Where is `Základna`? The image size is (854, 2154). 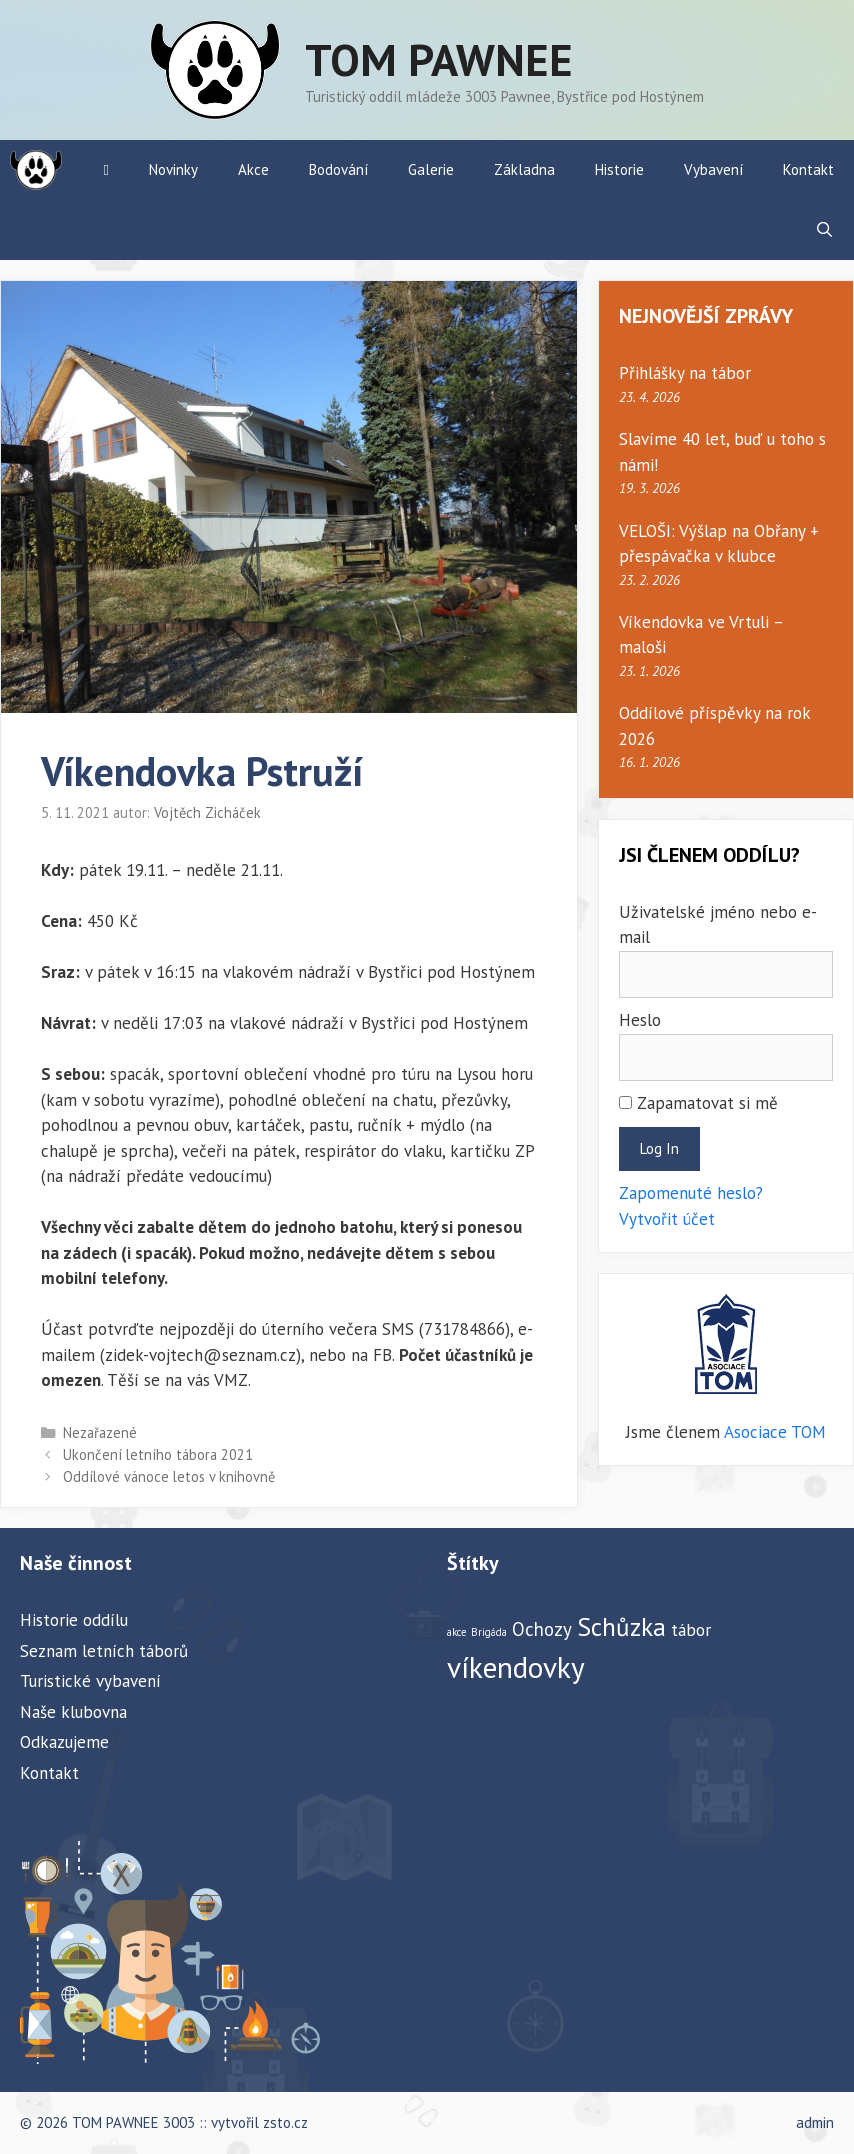
Základna is located at coordinates (524, 169).